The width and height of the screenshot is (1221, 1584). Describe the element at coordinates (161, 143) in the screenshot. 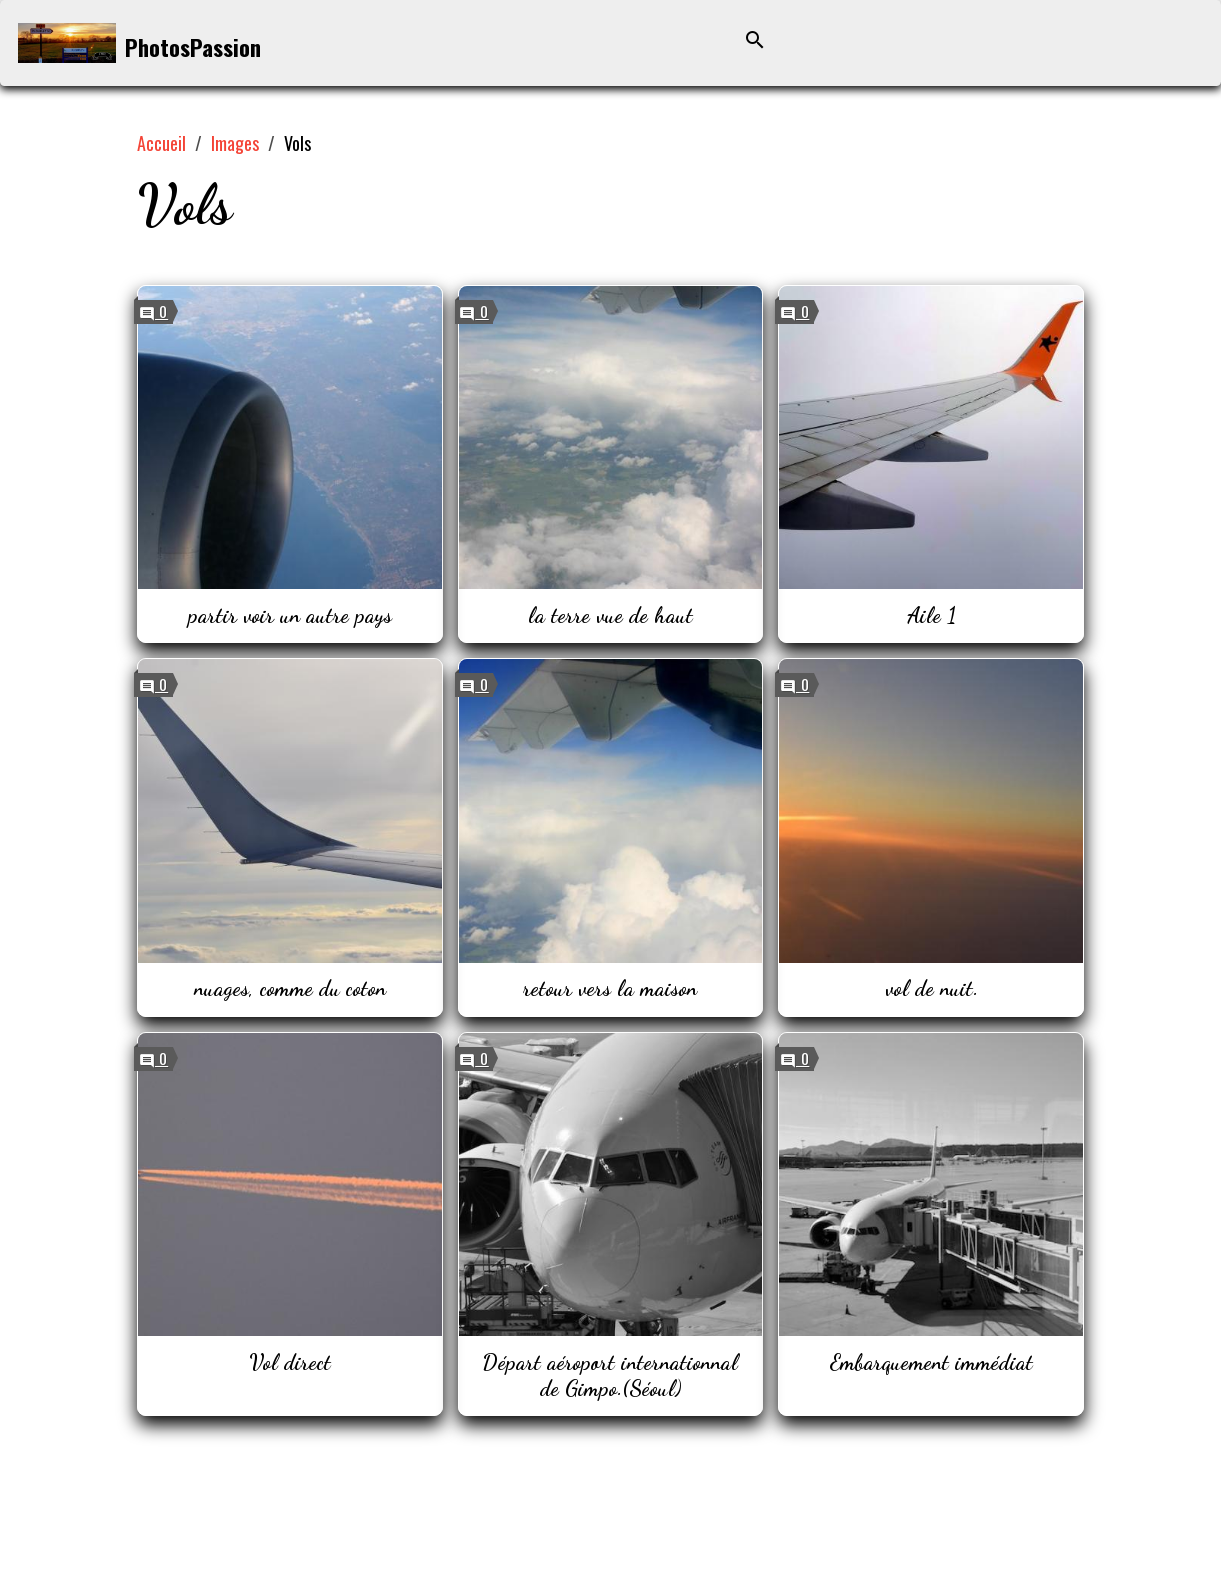

I see `Accueil` at that location.